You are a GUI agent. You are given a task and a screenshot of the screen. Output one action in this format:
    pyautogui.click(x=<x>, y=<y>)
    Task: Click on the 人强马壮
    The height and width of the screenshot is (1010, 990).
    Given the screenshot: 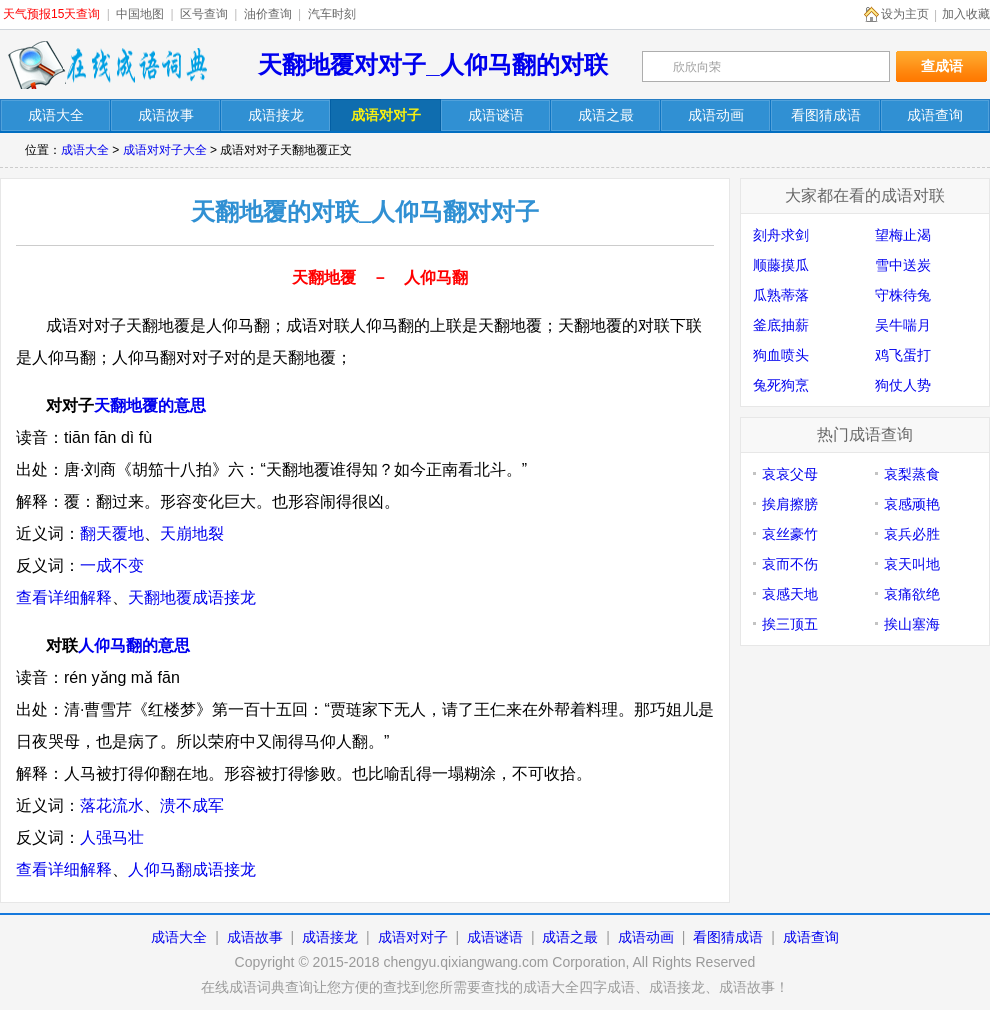 What is the action you would take?
    pyautogui.click(x=112, y=837)
    